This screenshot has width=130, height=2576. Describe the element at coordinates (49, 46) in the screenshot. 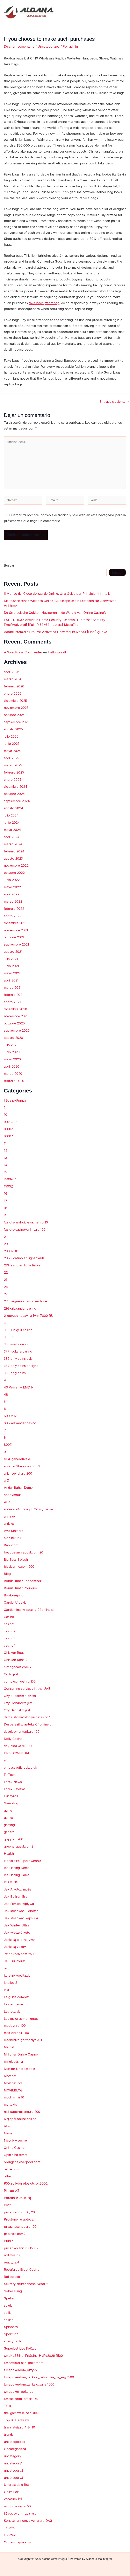

I see `Uncategorized` at that location.